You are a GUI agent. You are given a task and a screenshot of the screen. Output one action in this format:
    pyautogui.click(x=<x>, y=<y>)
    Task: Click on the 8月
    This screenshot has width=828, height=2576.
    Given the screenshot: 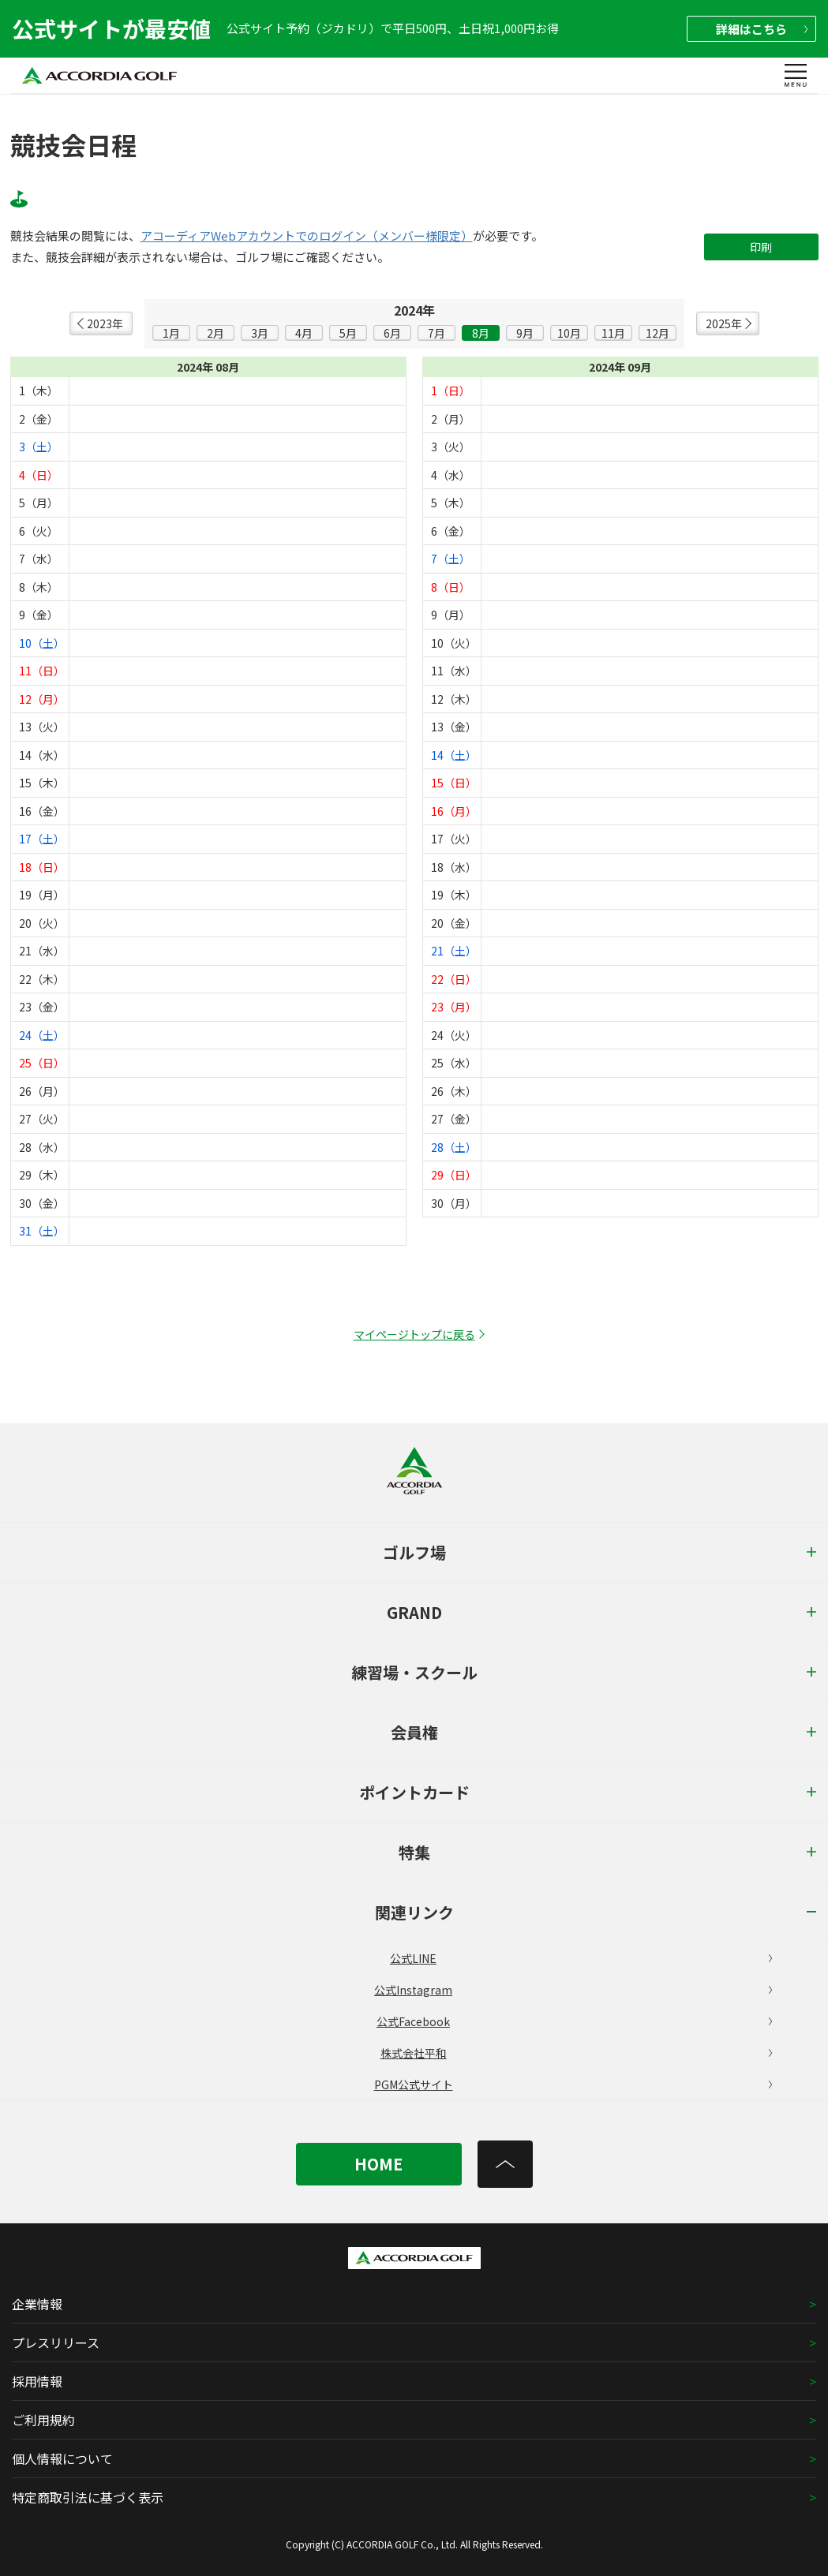 What is the action you would take?
    pyautogui.click(x=480, y=333)
    